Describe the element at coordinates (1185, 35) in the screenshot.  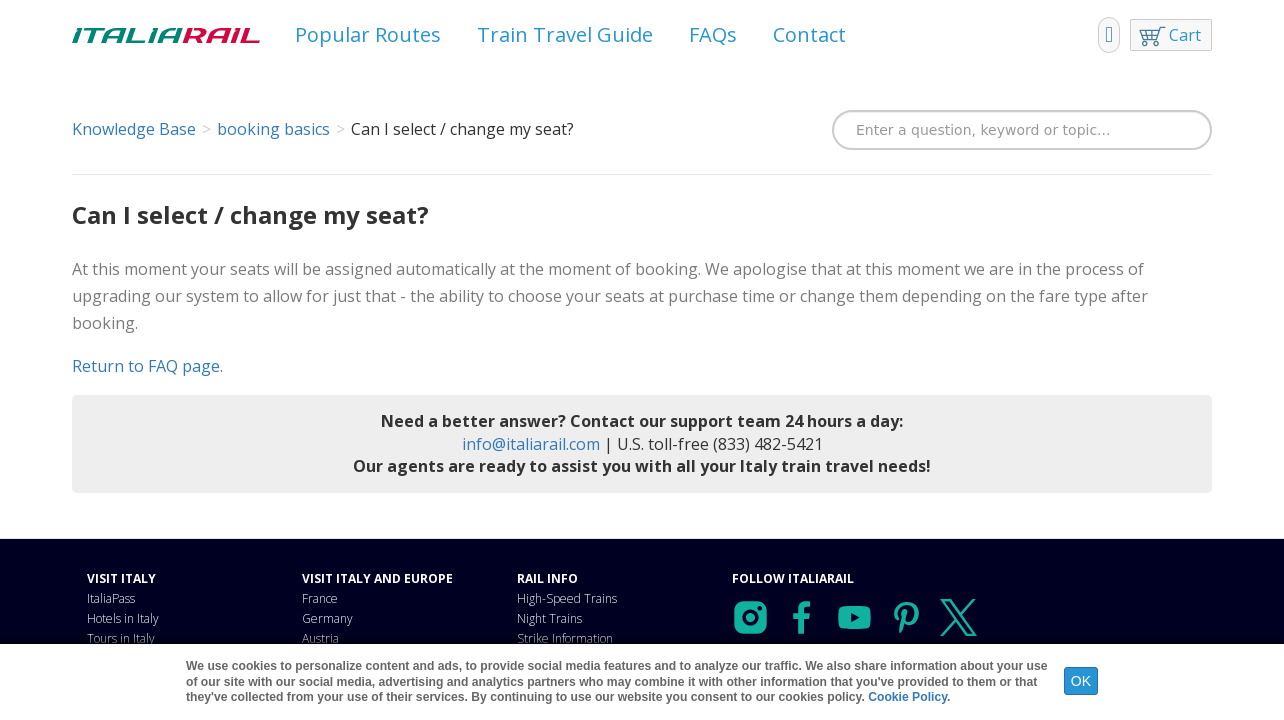
I see `Cart` at that location.